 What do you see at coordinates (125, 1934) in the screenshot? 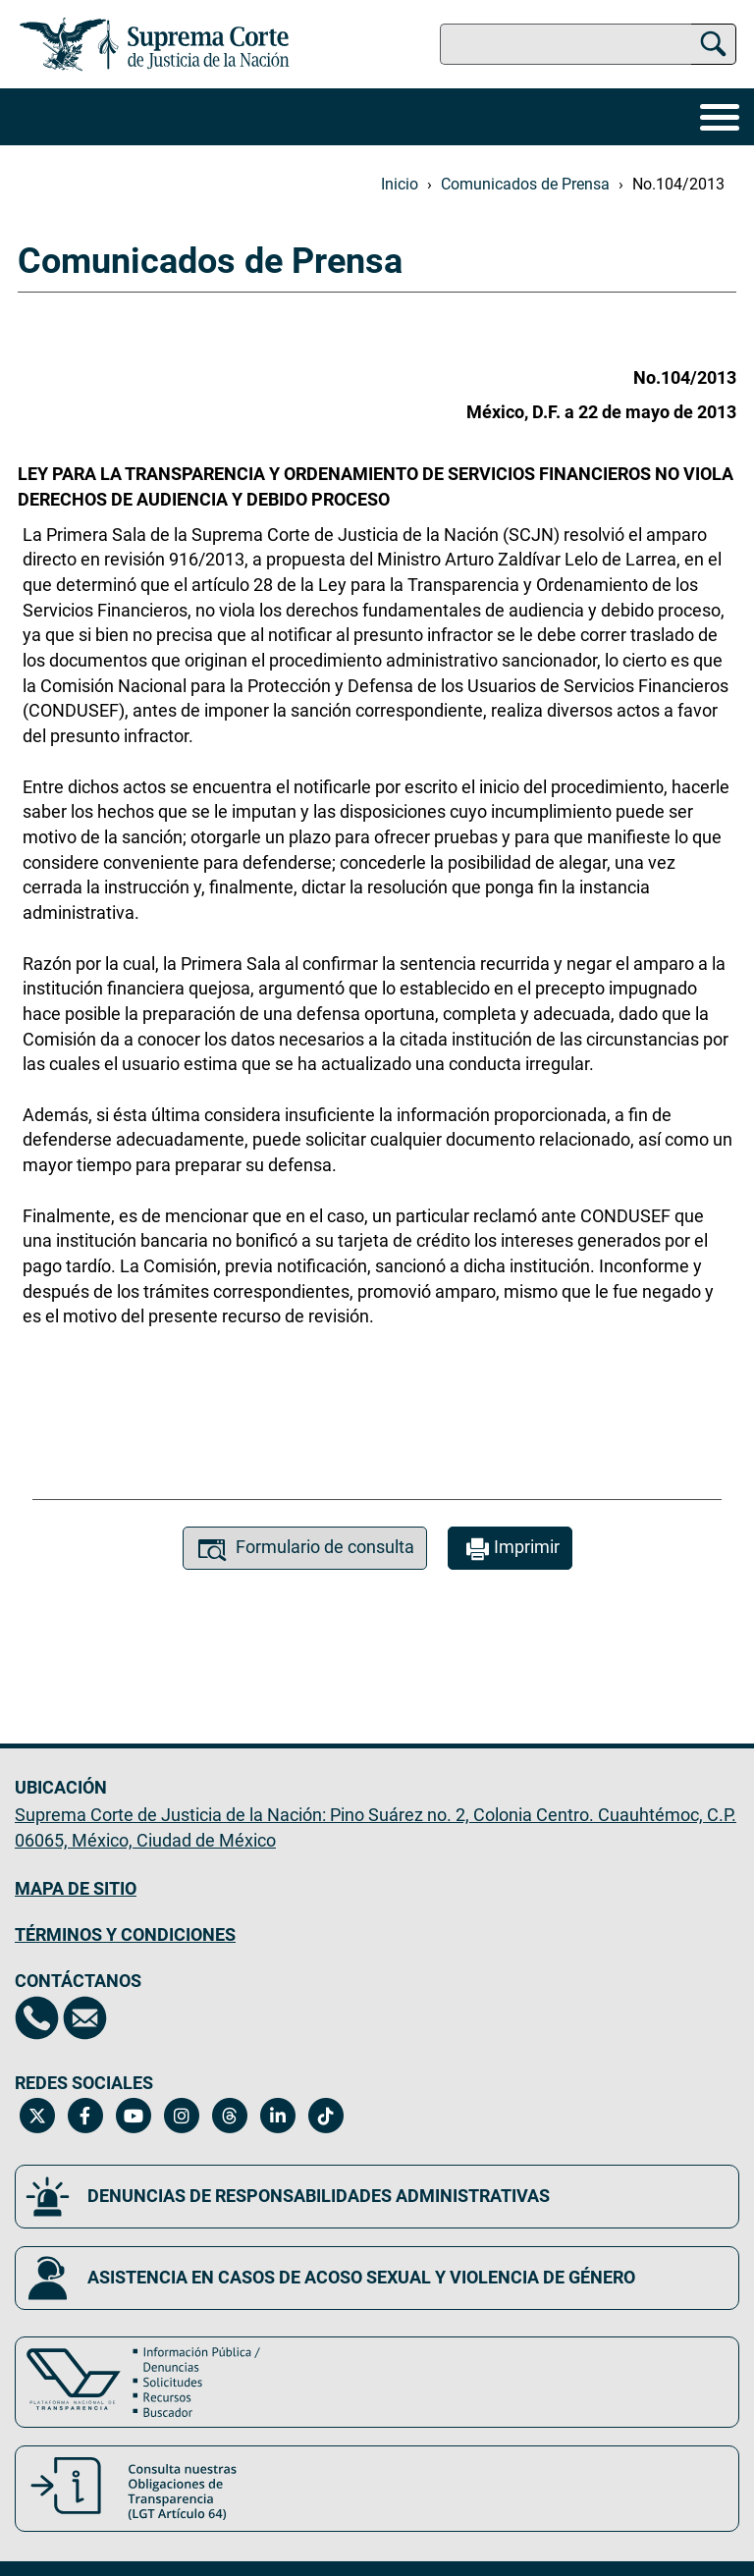
I see `TÉRMINOS Y CONDICIONES` at bounding box center [125, 1934].